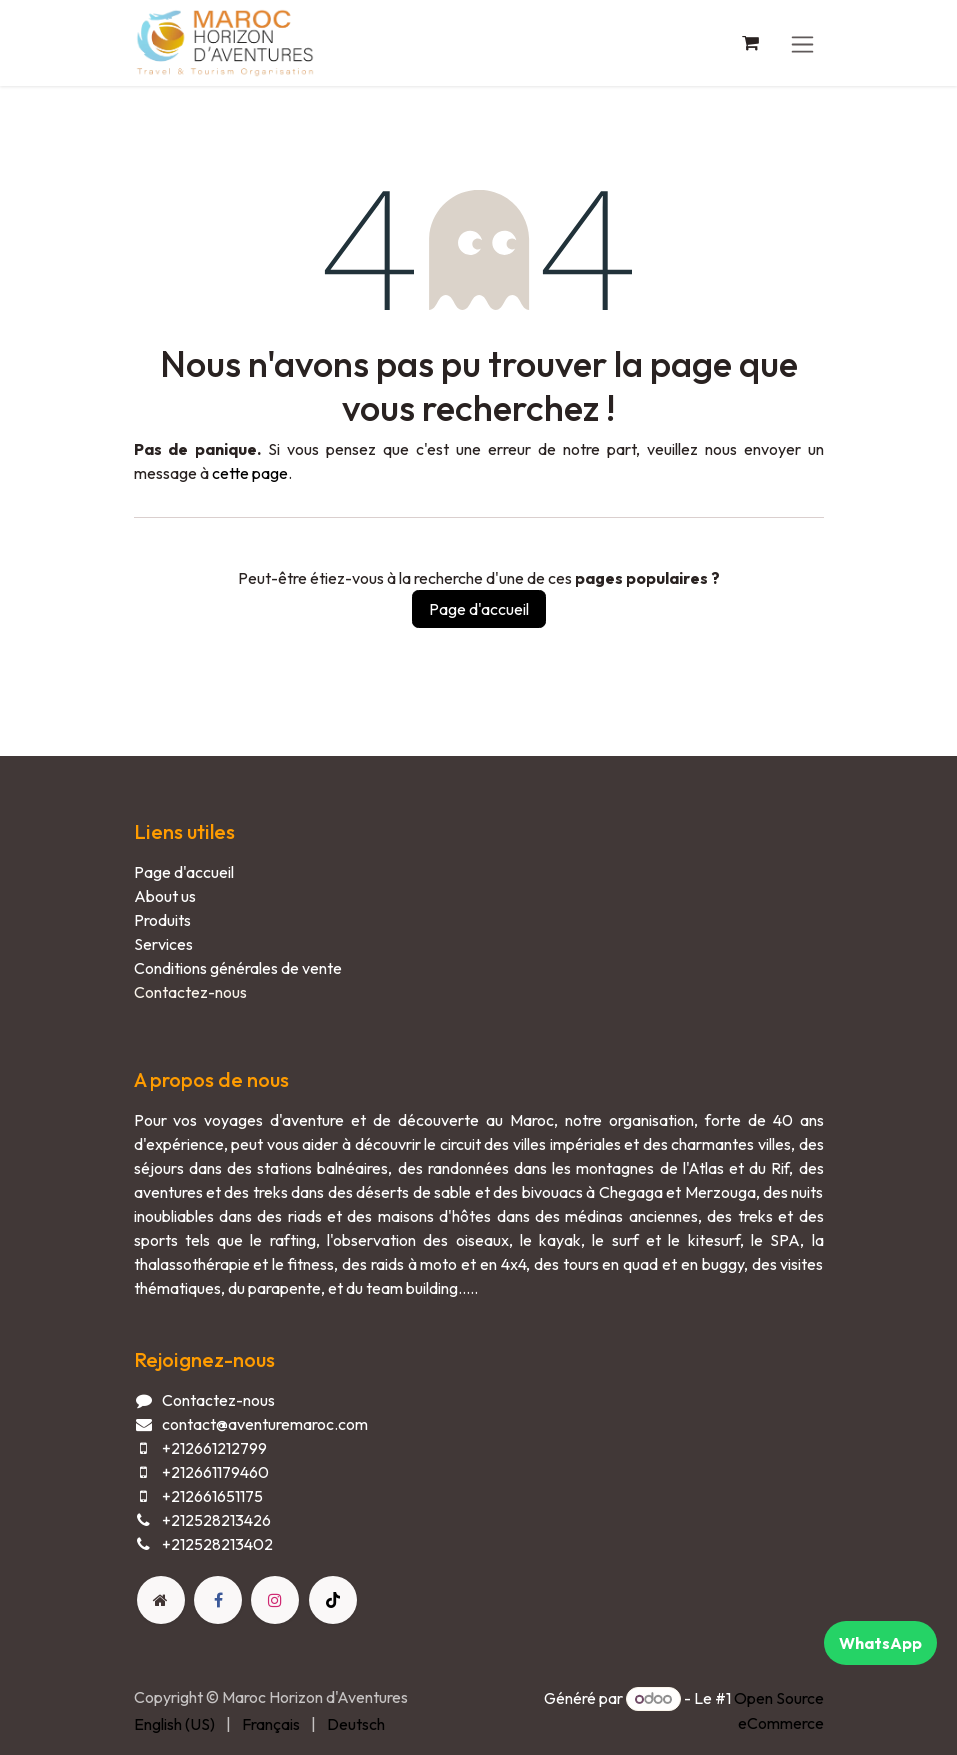 This screenshot has height=1755, width=957. I want to click on [Panier eCommerce], so click(751, 43).